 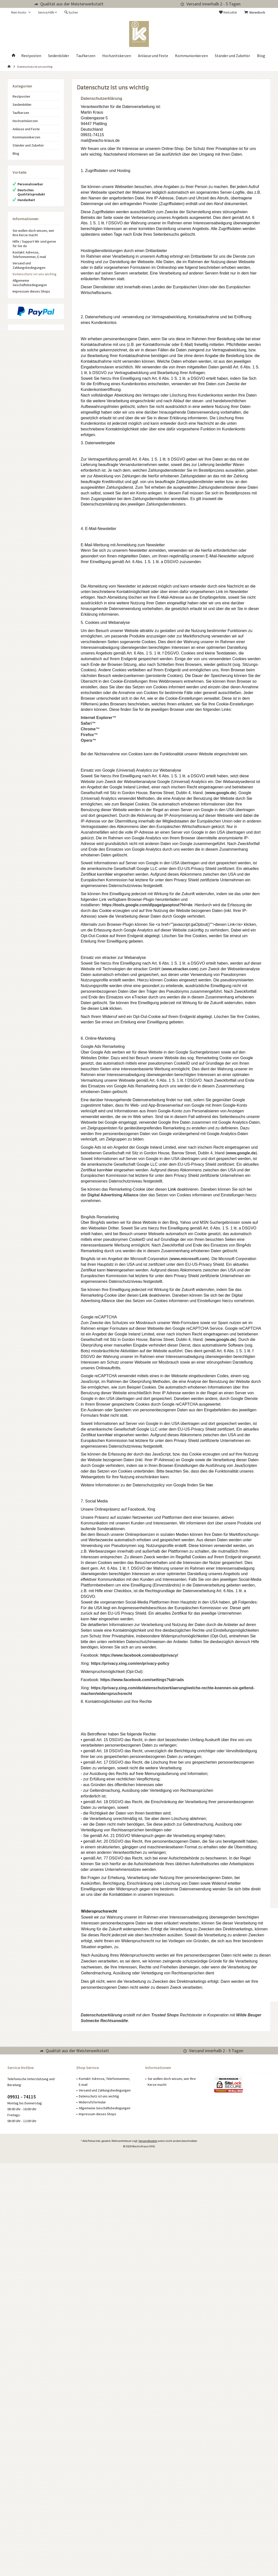 What do you see at coordinates (180, 969) in the screenshot?
I see `www.etracker.com` at bounding box center [180, 969].